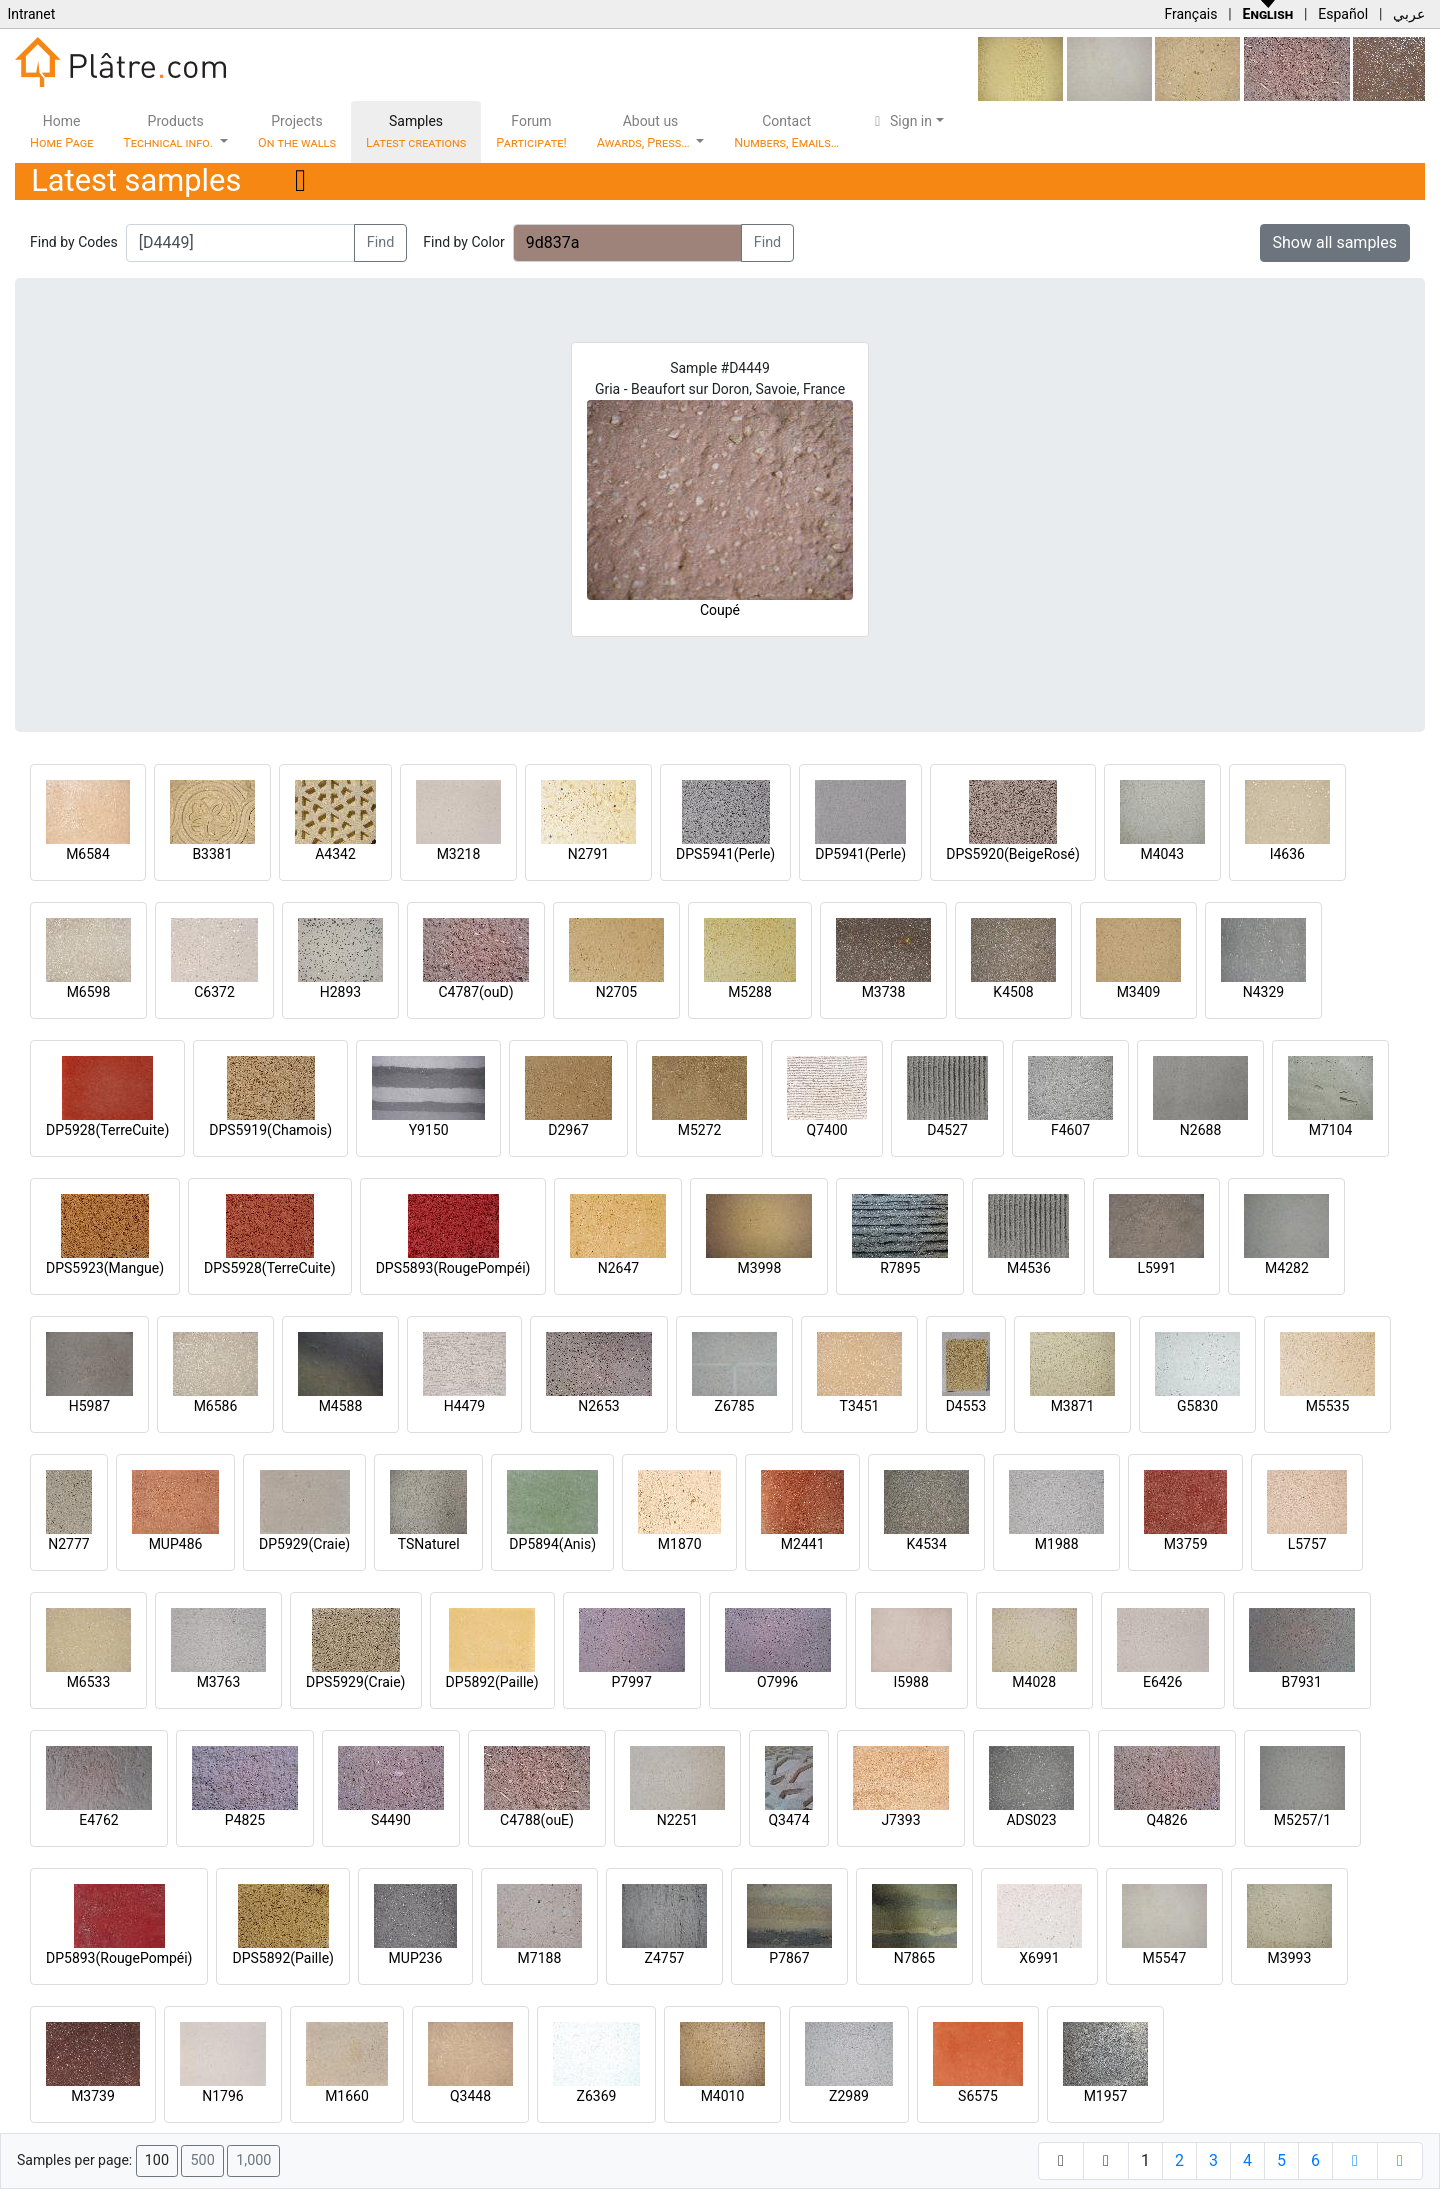  I want to click on DP5929(Craie), so click(304, 1544).